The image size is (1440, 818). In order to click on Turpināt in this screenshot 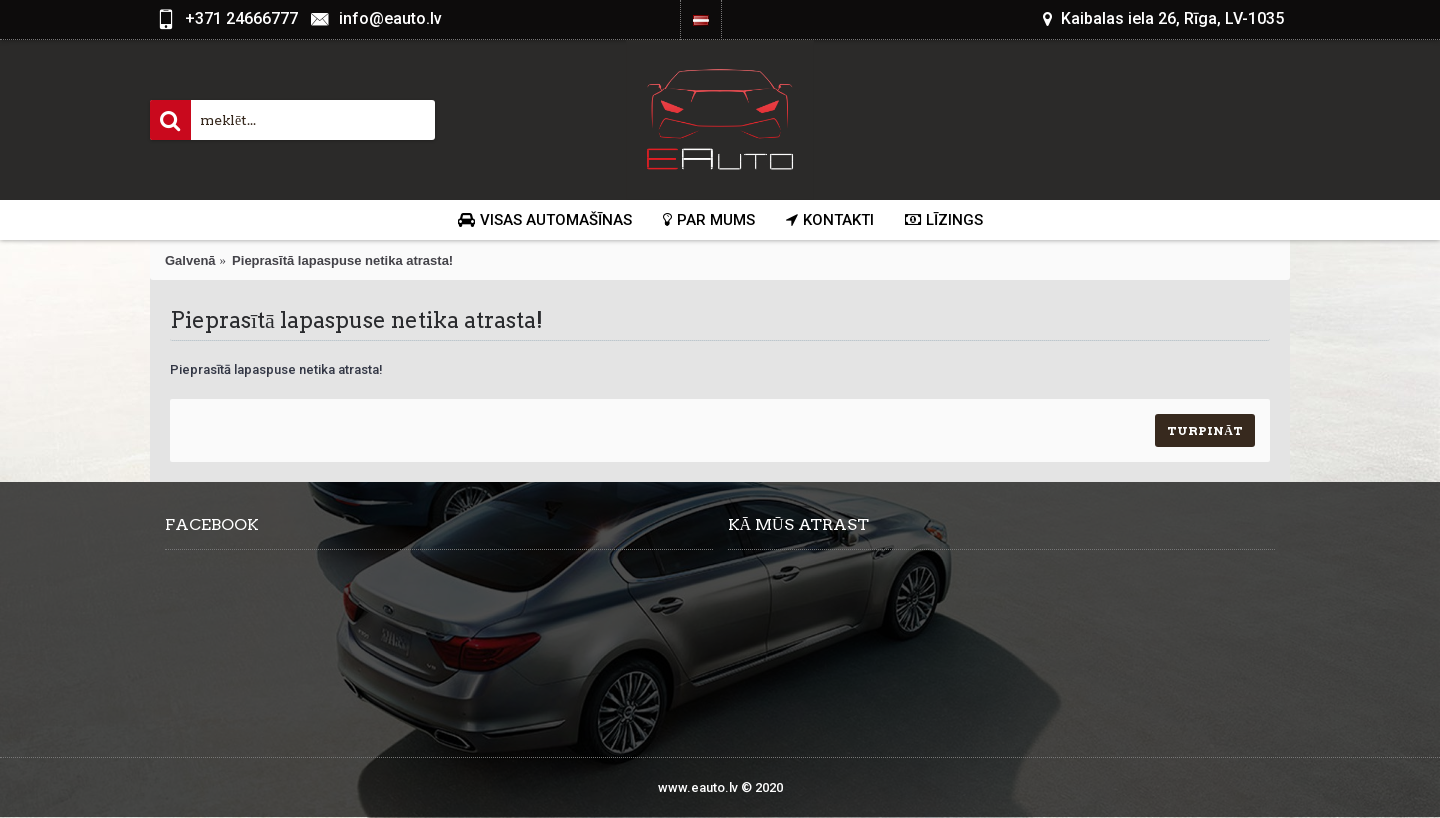, I will do `click(1205, 430)`.